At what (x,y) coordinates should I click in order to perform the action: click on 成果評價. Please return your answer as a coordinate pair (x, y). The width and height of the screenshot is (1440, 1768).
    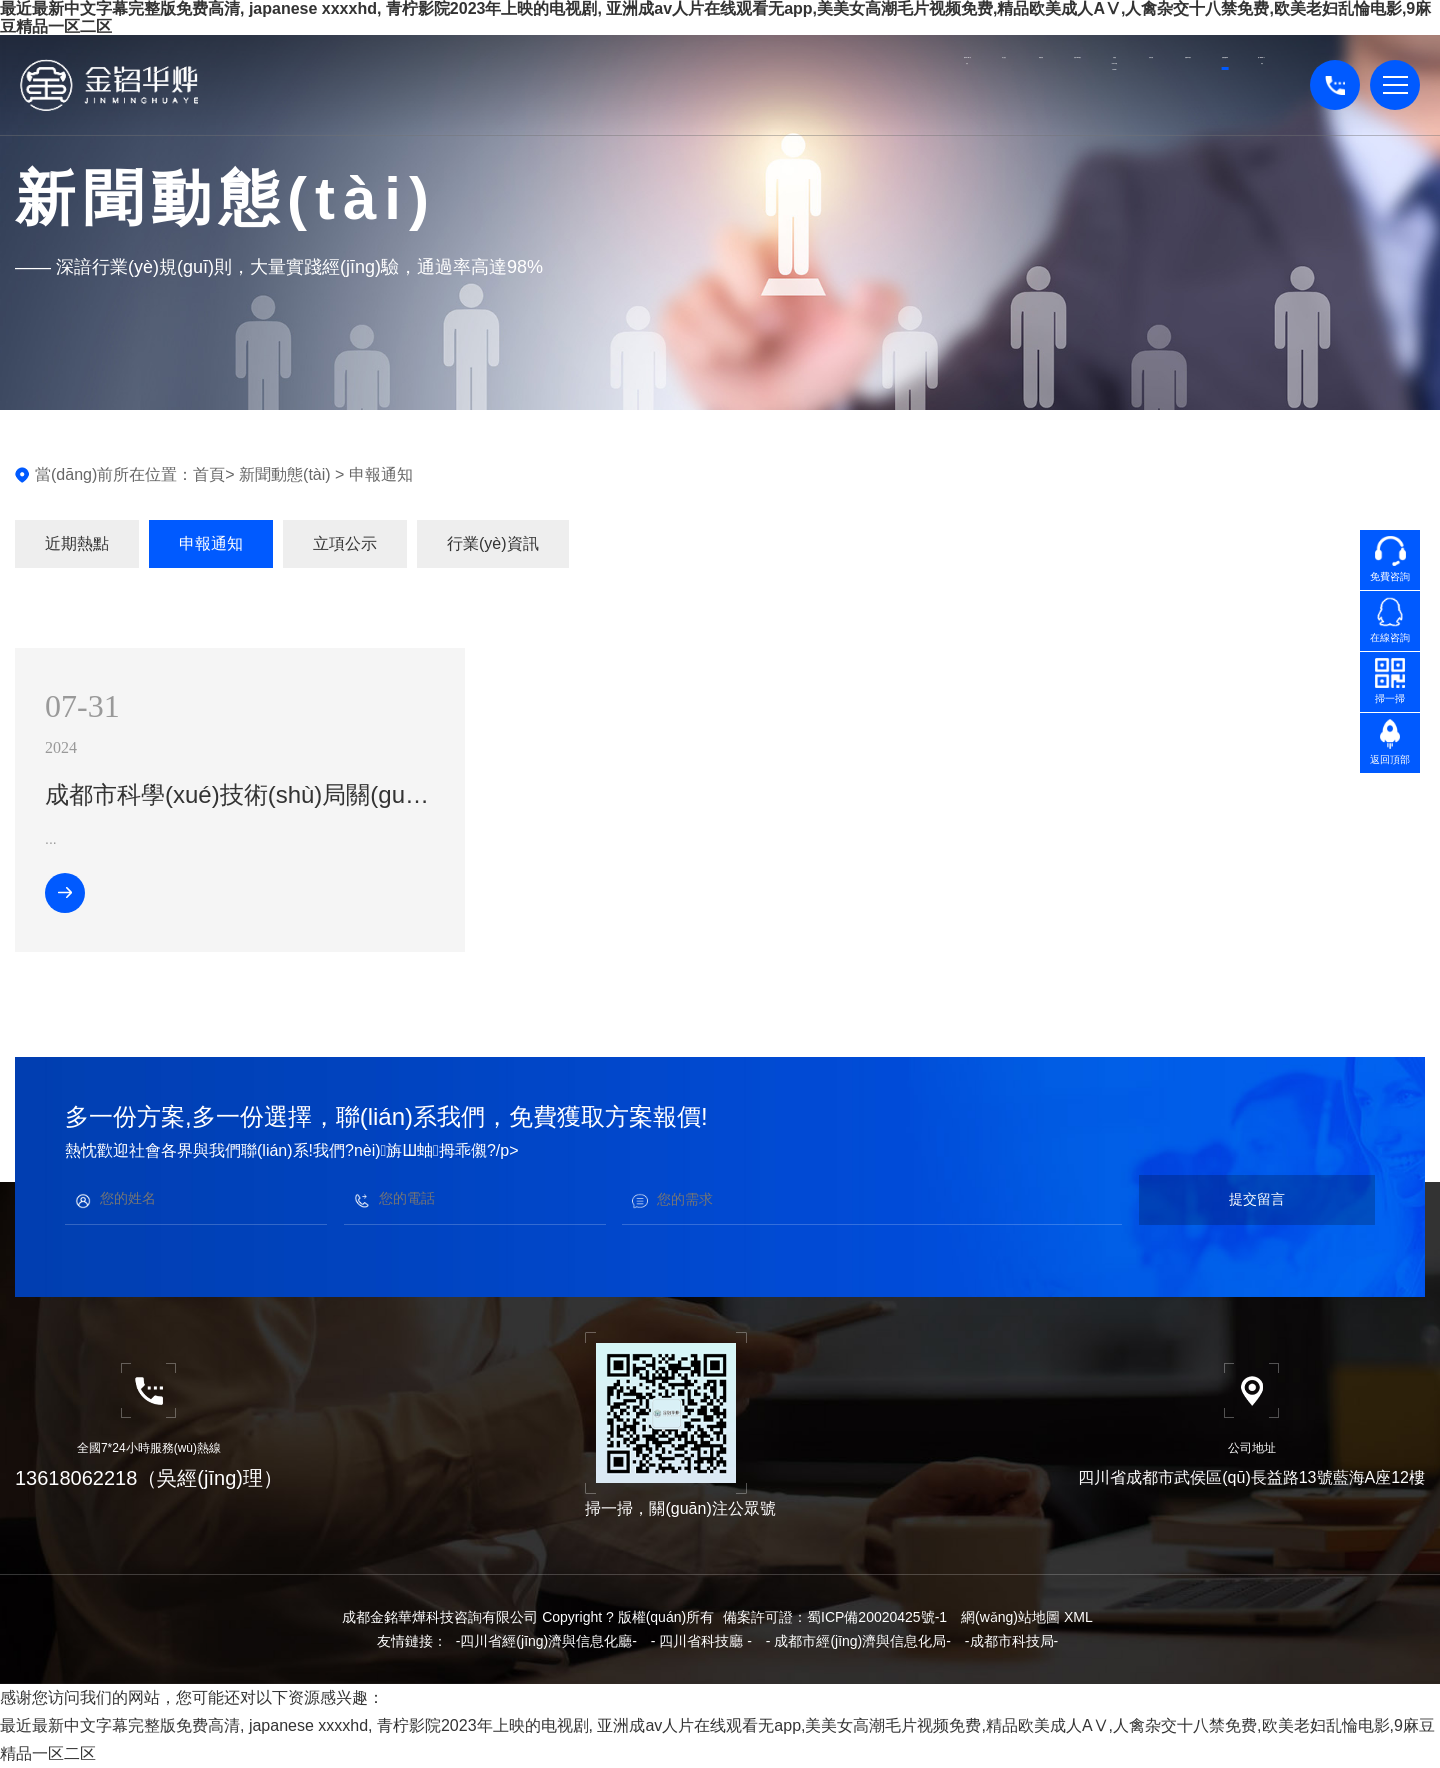
    Looking at the image, I should click on (879, 85).